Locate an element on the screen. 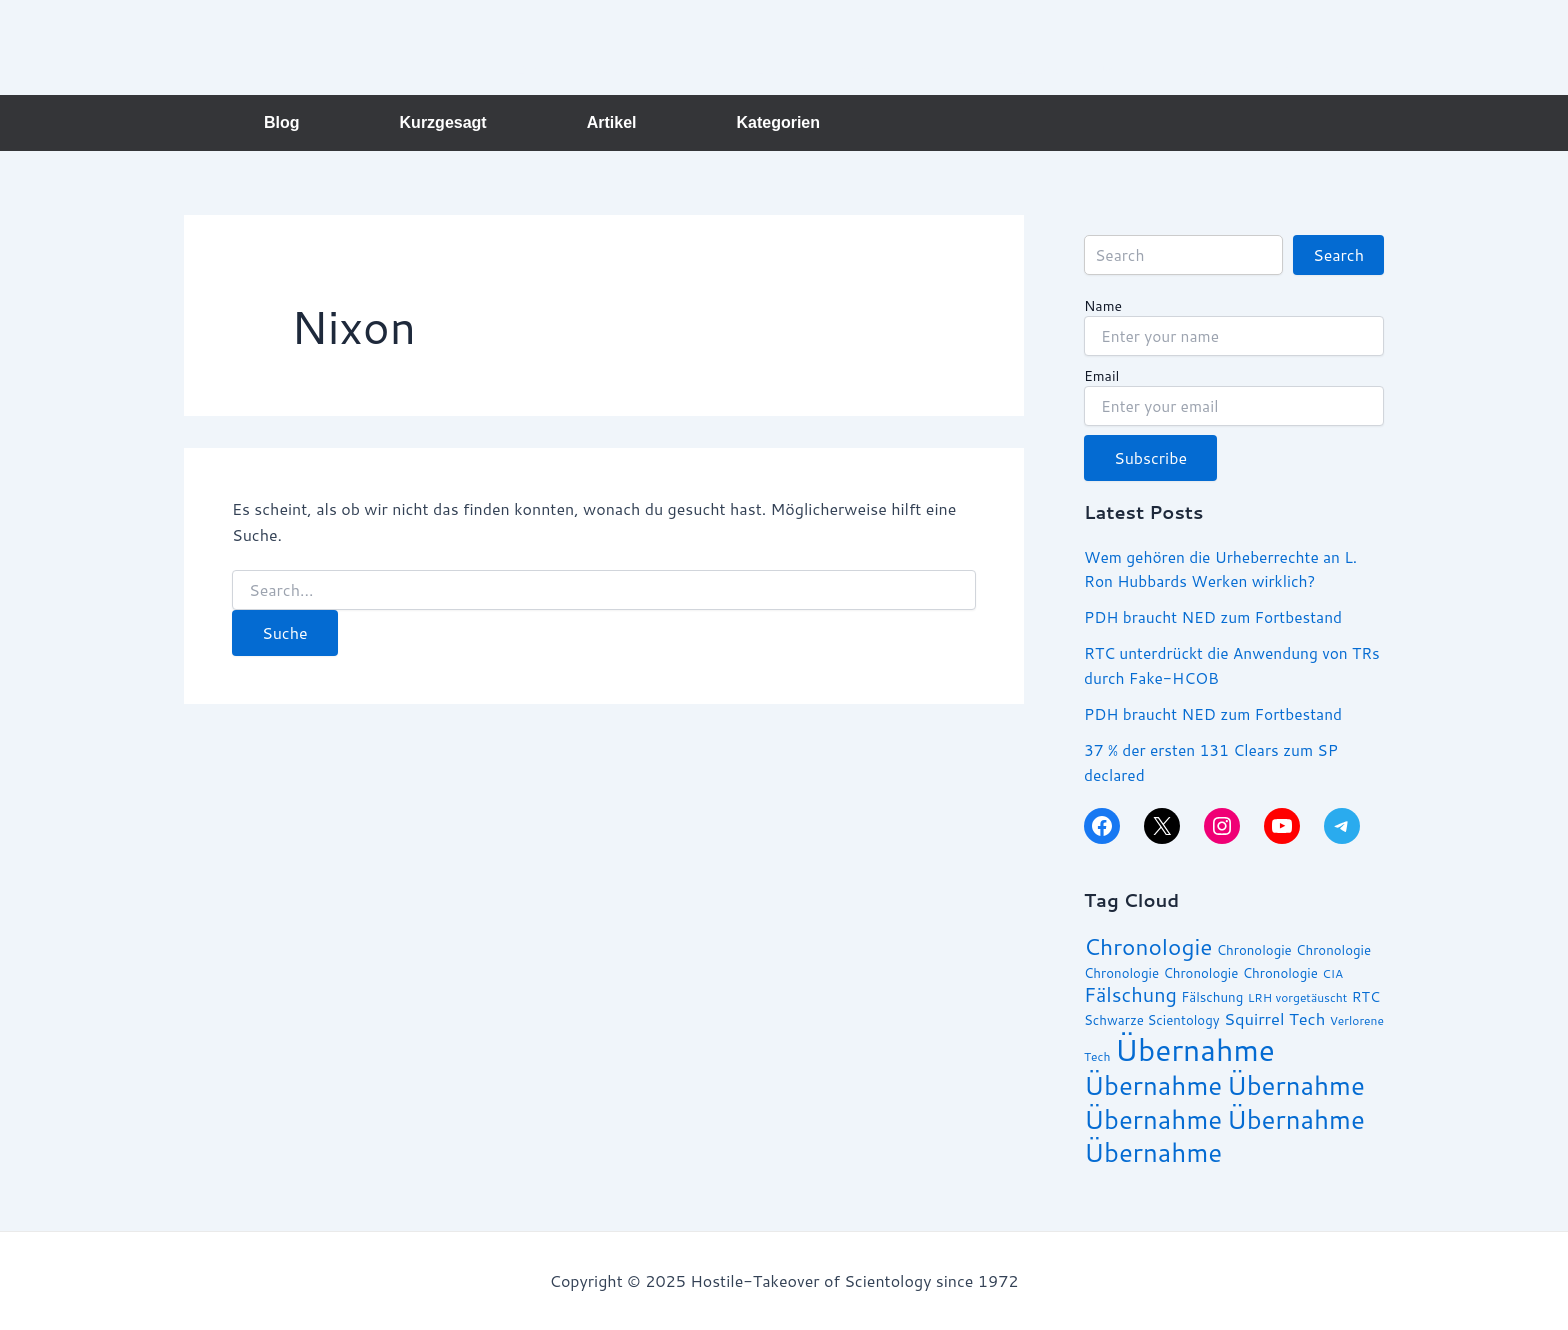 The width and height of the screenshot is (1568, 1330). Blog is located at coordinates (282, 122).